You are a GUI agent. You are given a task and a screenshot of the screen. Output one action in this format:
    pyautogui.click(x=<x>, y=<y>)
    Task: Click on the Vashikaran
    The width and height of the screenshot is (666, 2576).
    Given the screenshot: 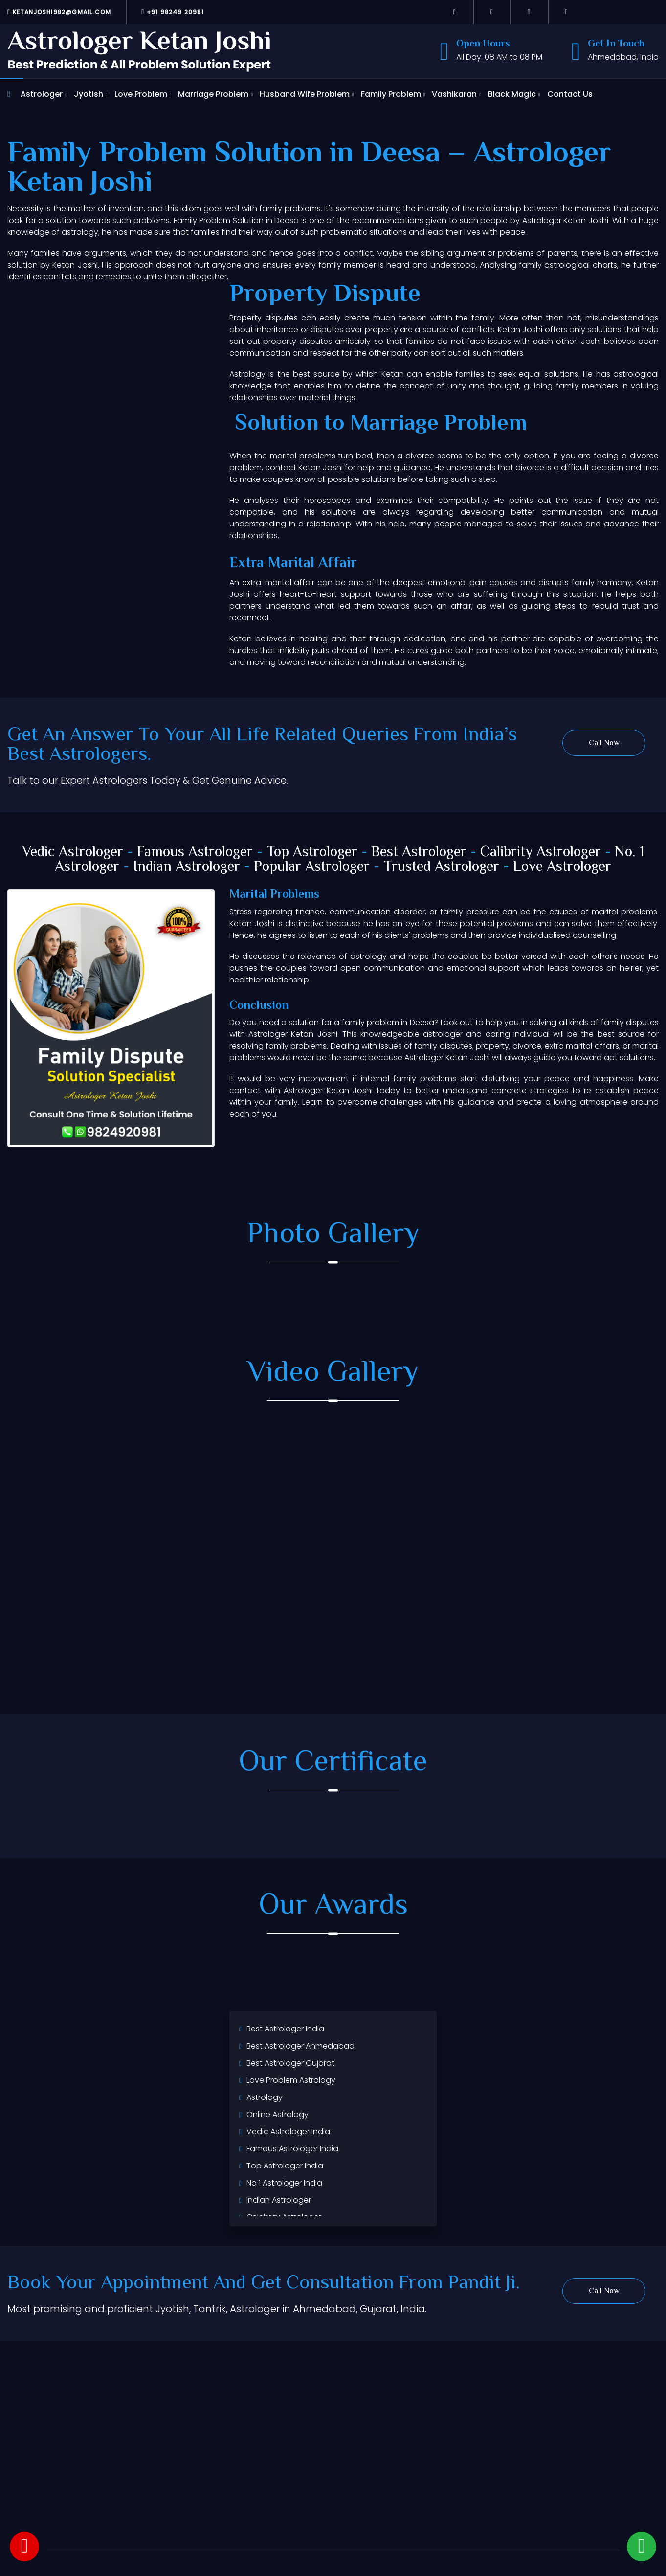 What is the action you would take?
    pyautogui.click(x=454, y=94)
    